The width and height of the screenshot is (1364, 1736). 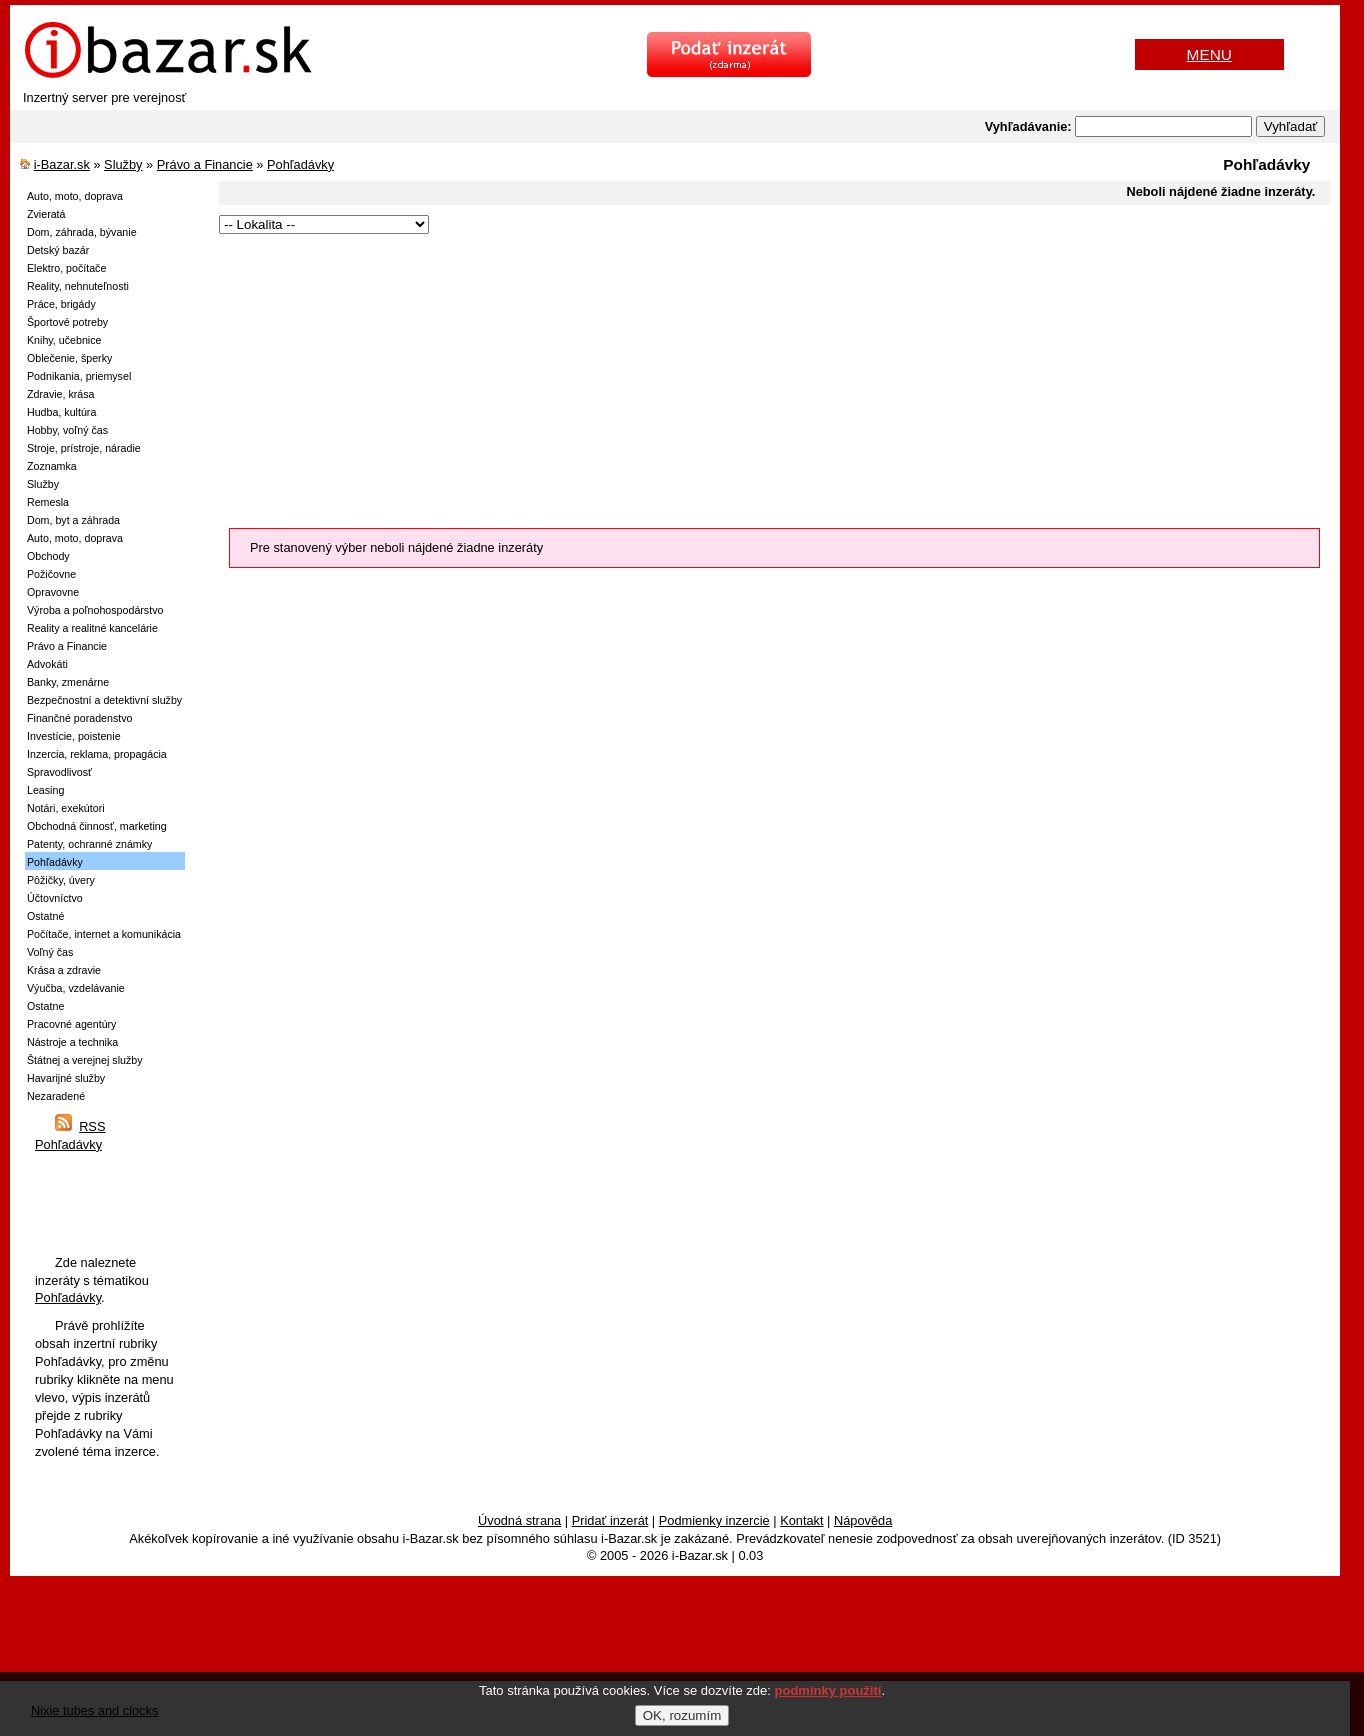 What do you see at coordinates (56, 1096) in the screenshot?
I see `Nezaradené` at bounding box center [56, 1096].